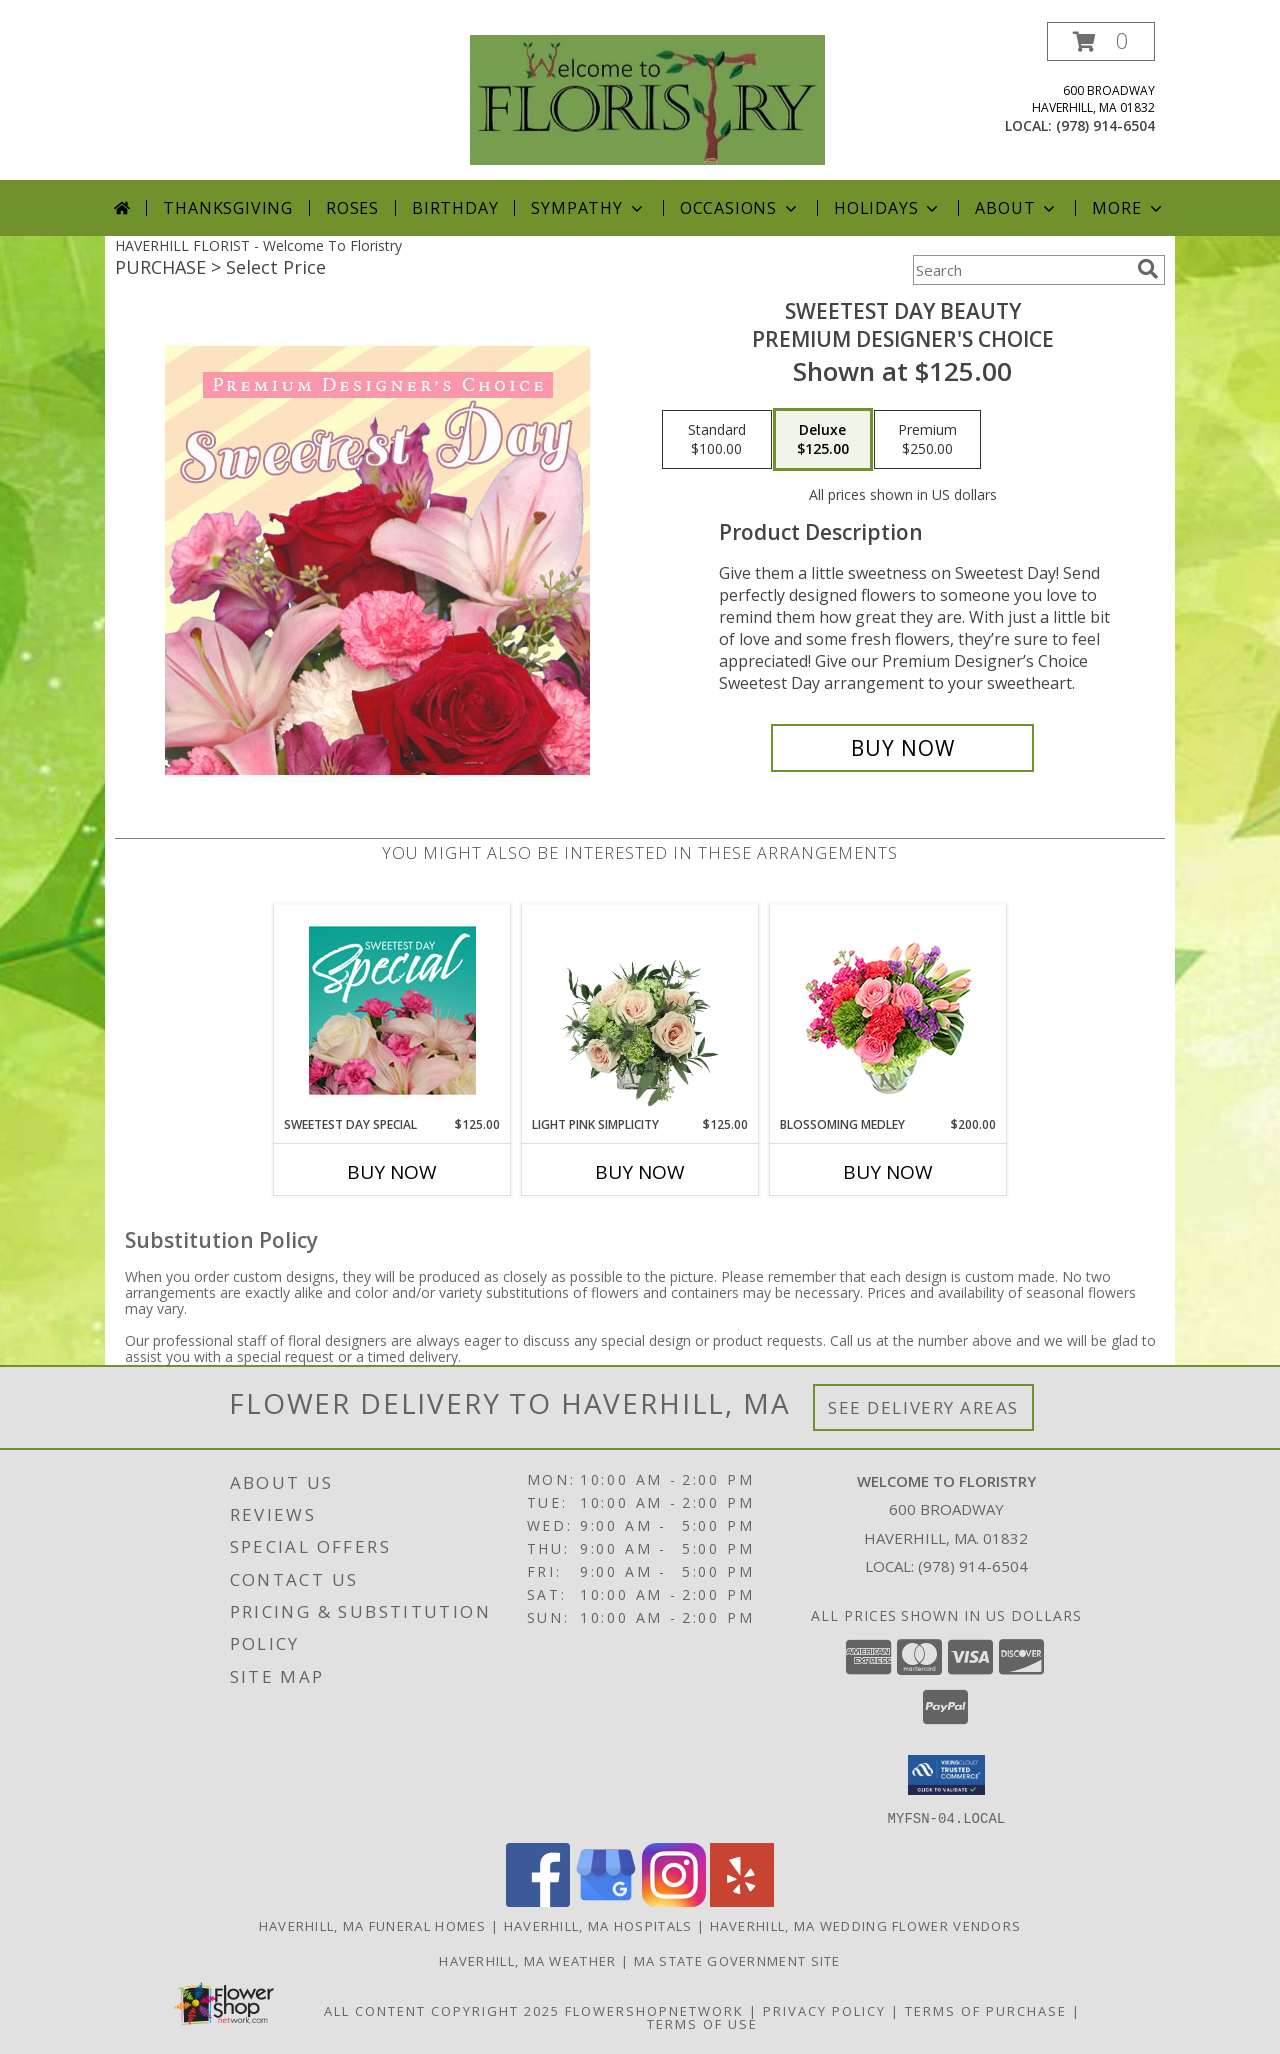 The height and width of the screenshot is (2054, 1280). Describe the element at coordinates (1148, 269) in the screenshot. I see `[search]` at that location.